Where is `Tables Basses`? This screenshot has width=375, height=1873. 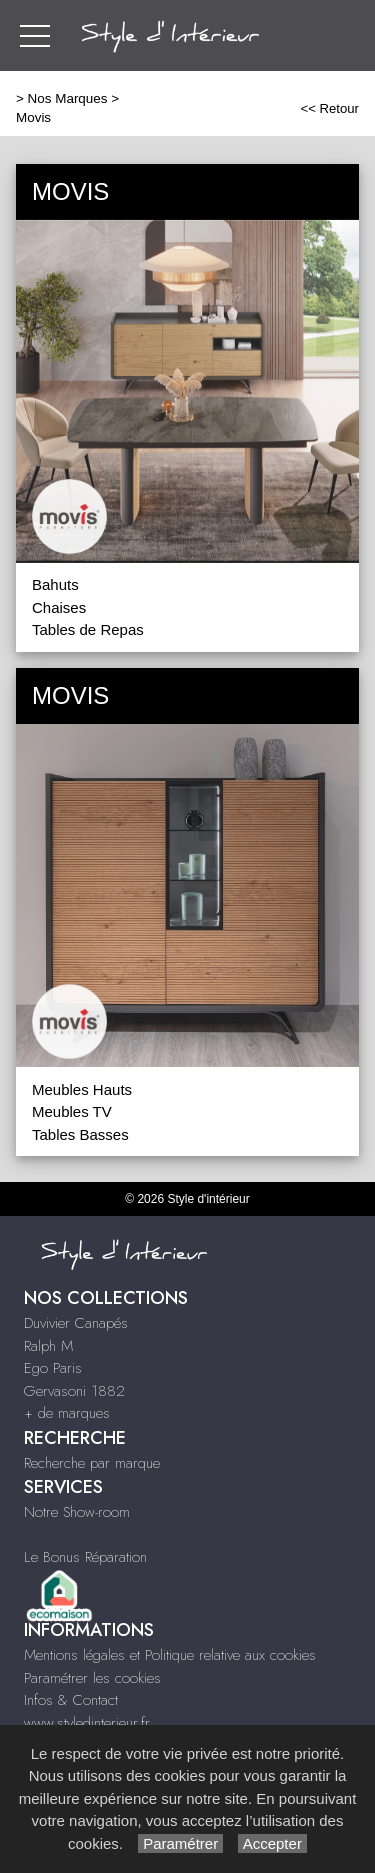 Tables Basses is located at coordinates (80, 1134).